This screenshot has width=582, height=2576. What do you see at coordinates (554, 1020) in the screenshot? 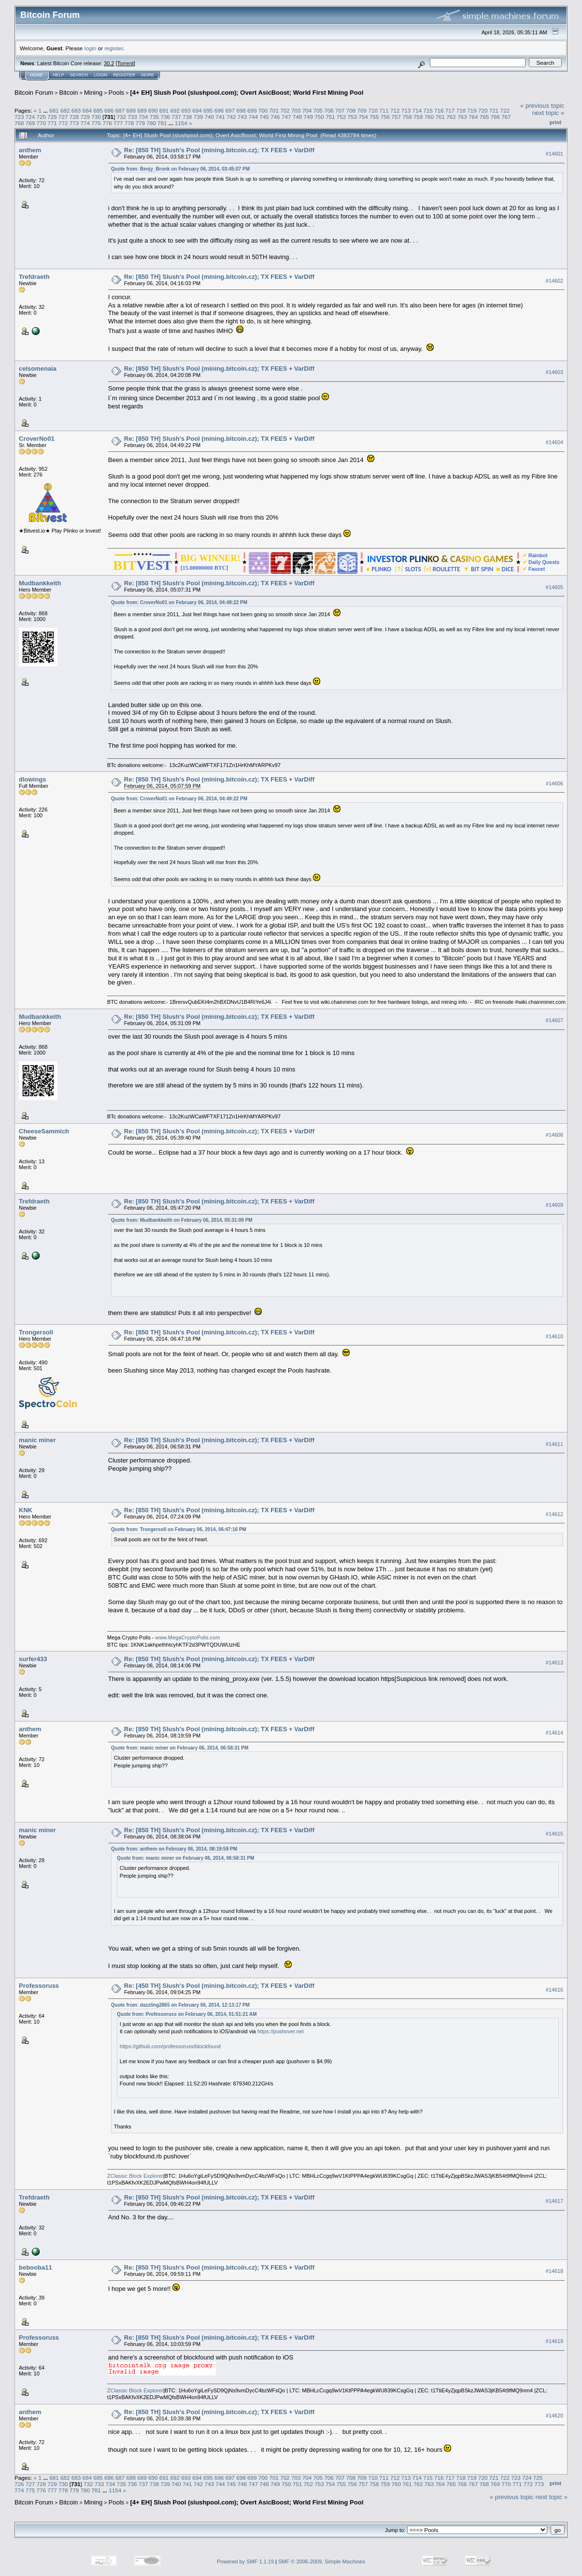
I see `#14607` at bounding box center [554, 1020].